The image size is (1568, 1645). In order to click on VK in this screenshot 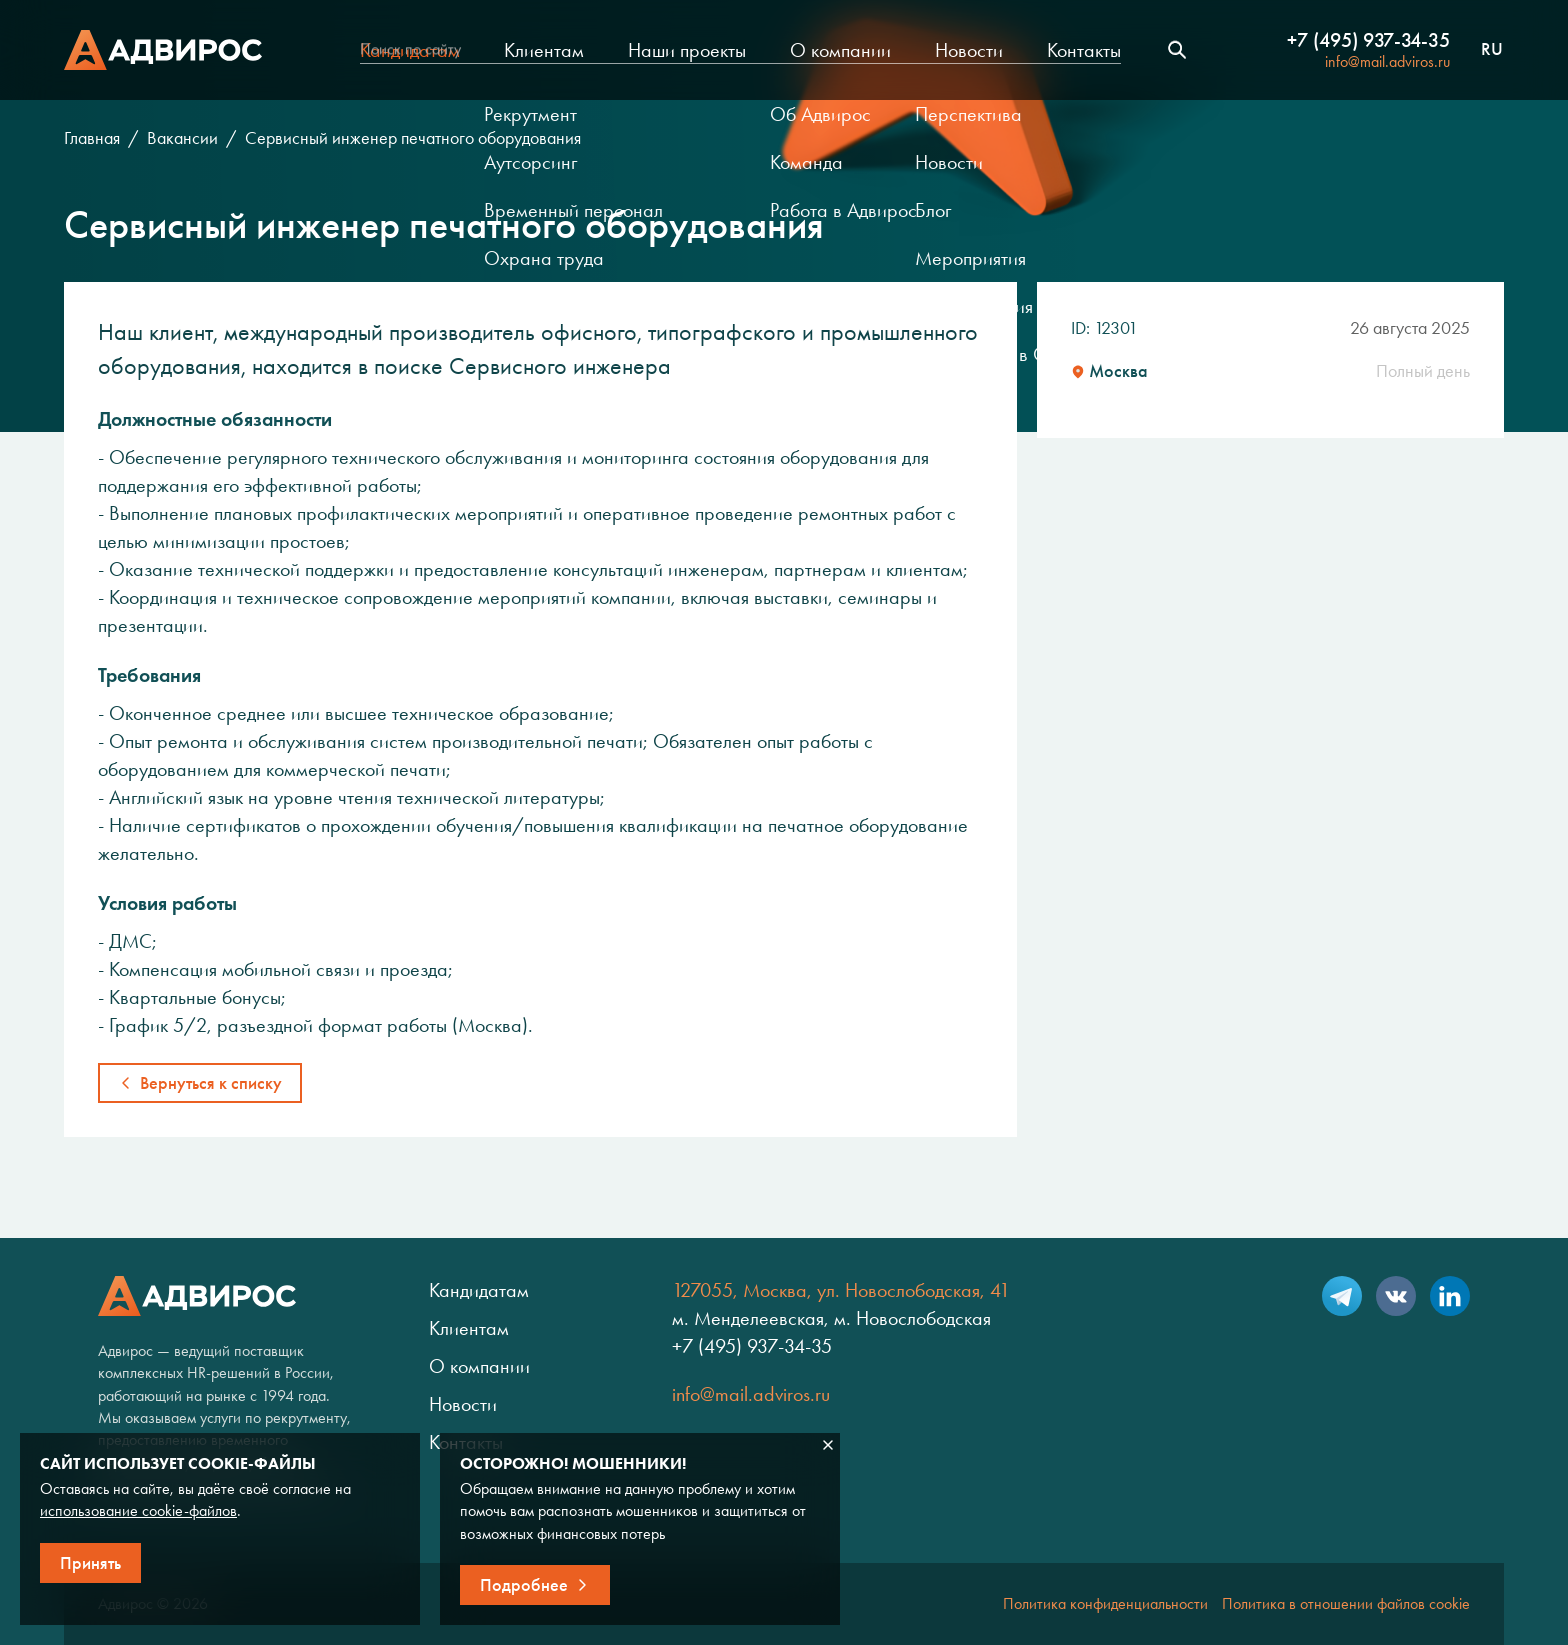, I will do `click(1396, 1296)`.